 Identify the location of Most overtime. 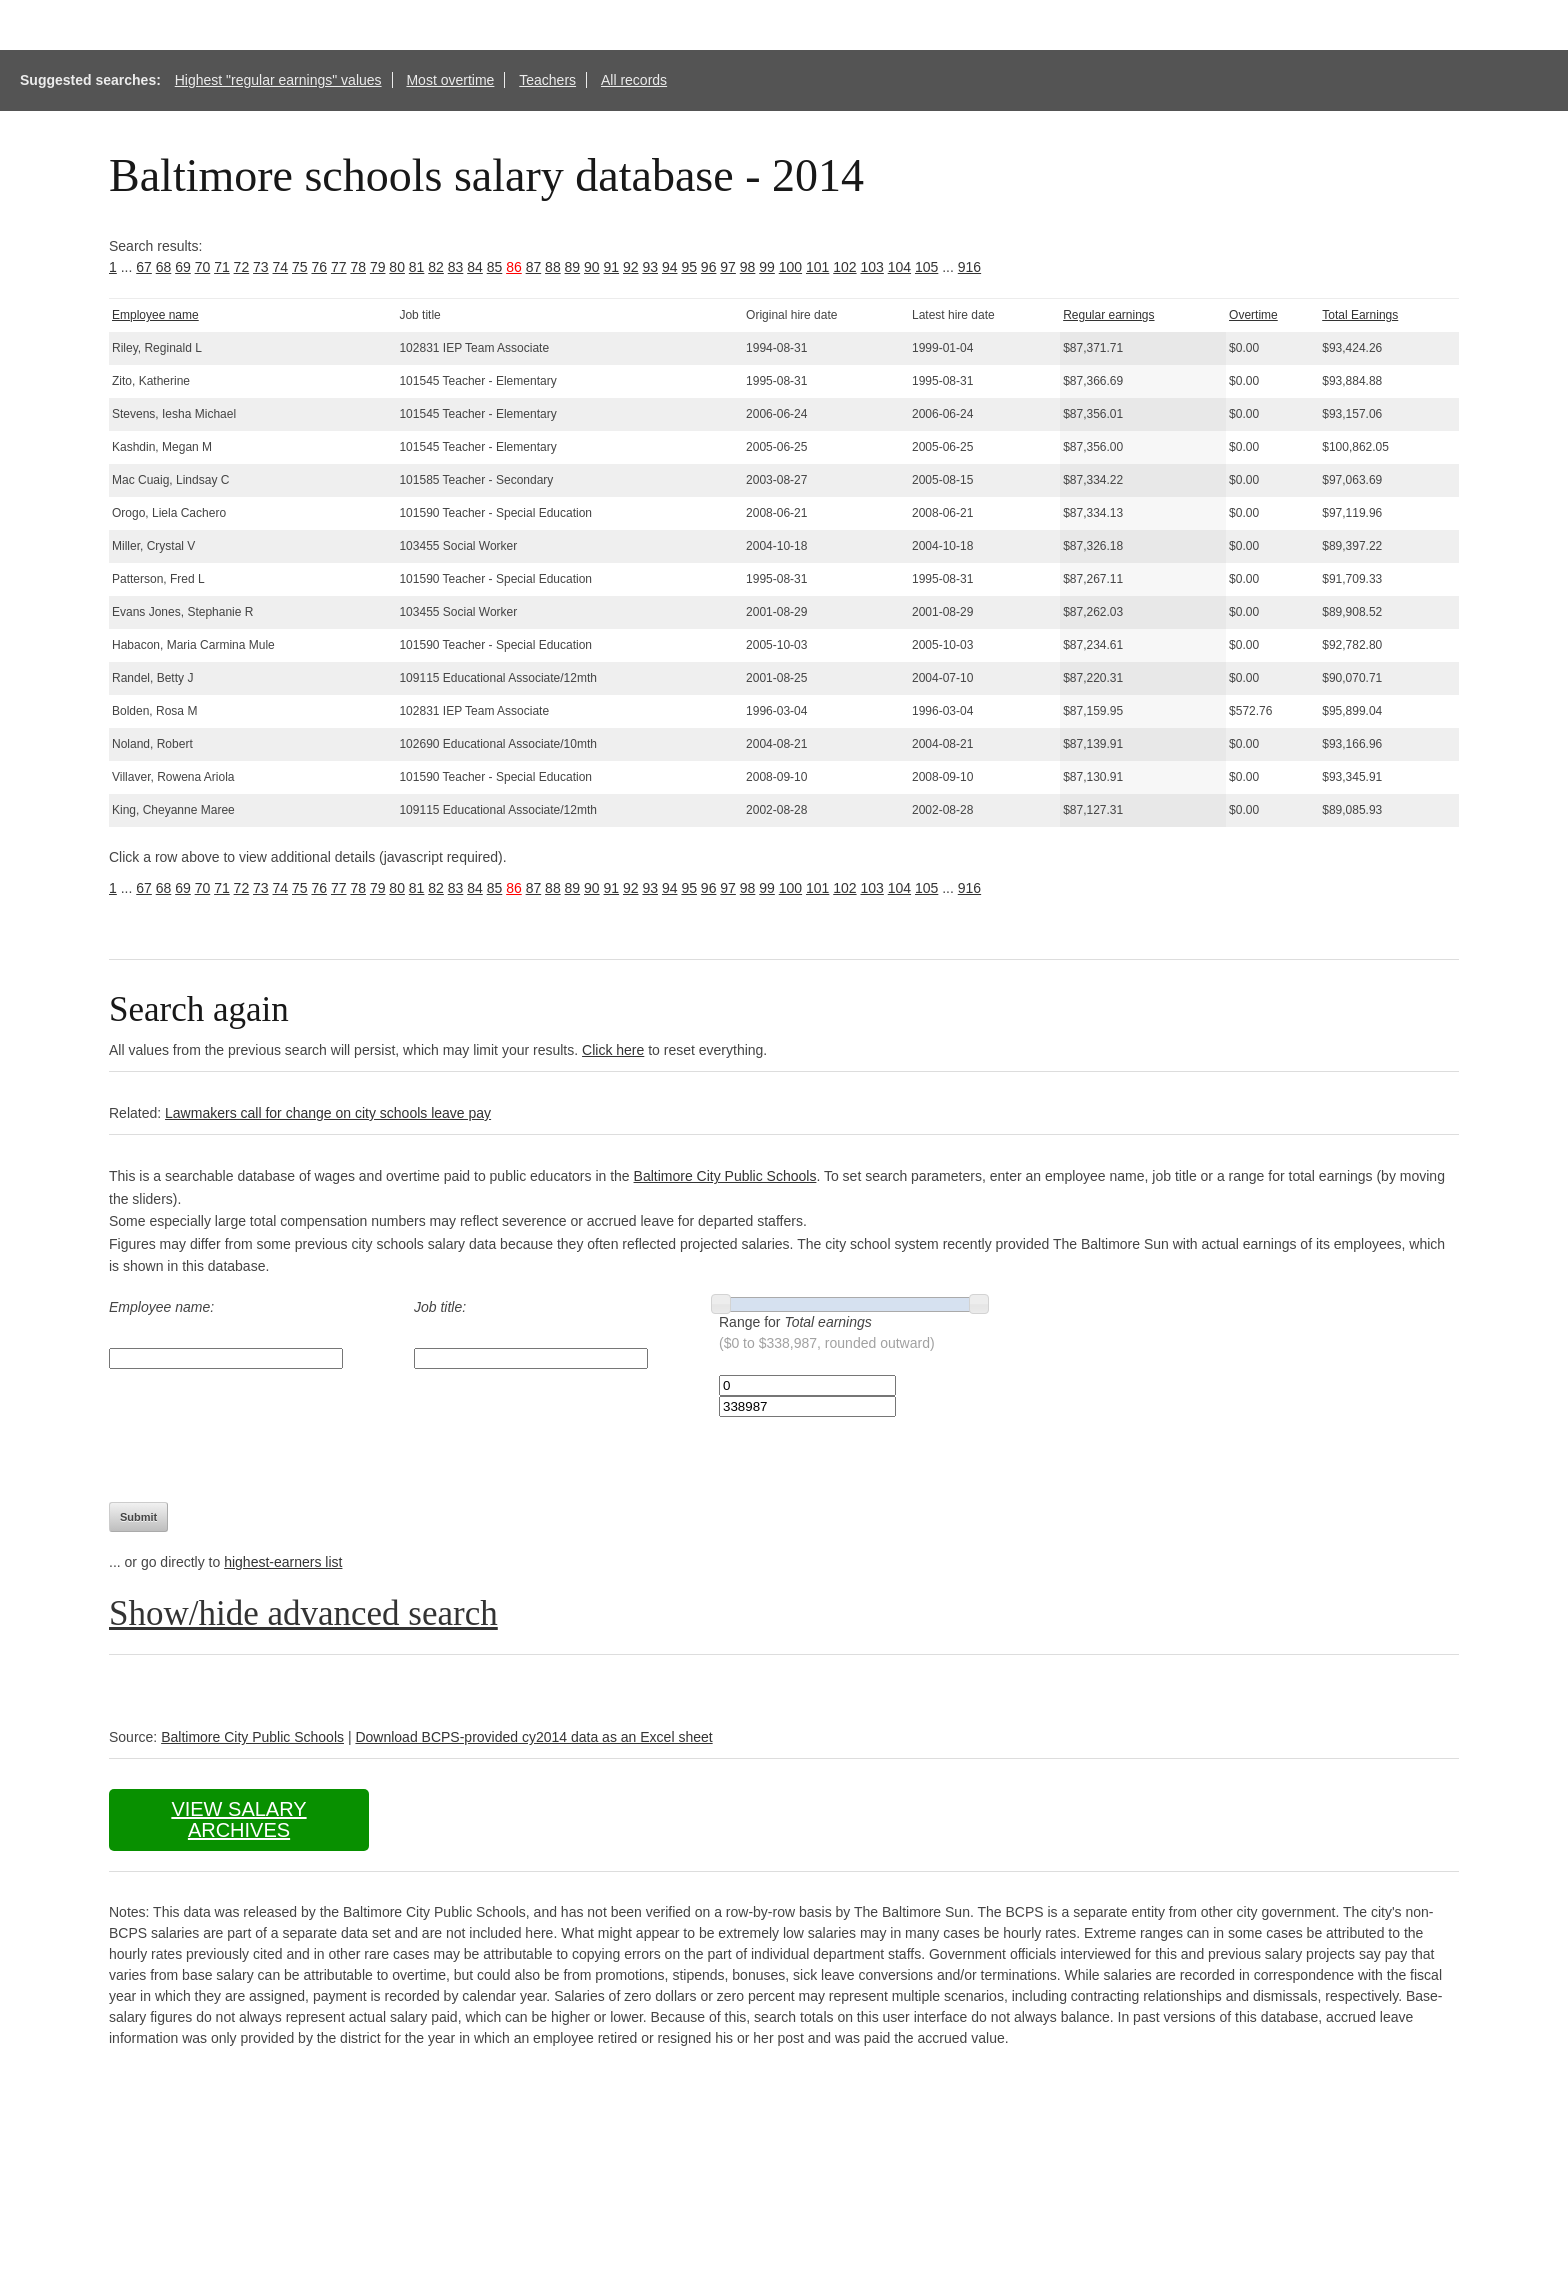
(450, 80).